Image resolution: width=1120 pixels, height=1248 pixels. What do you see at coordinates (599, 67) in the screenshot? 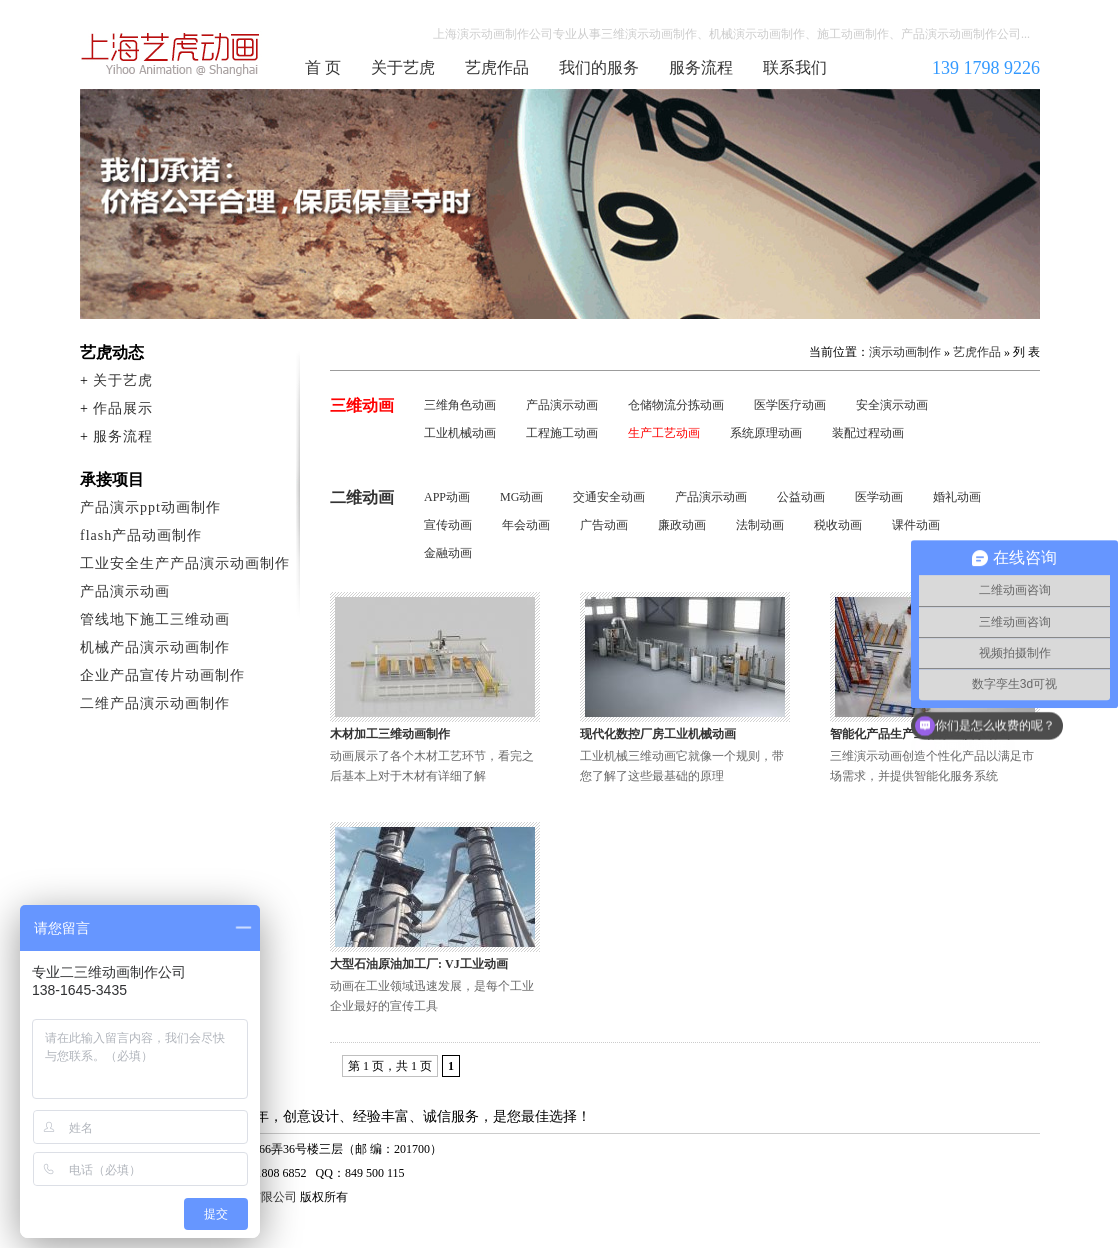
I see `我们的服务` at bounding box center [599, 67].